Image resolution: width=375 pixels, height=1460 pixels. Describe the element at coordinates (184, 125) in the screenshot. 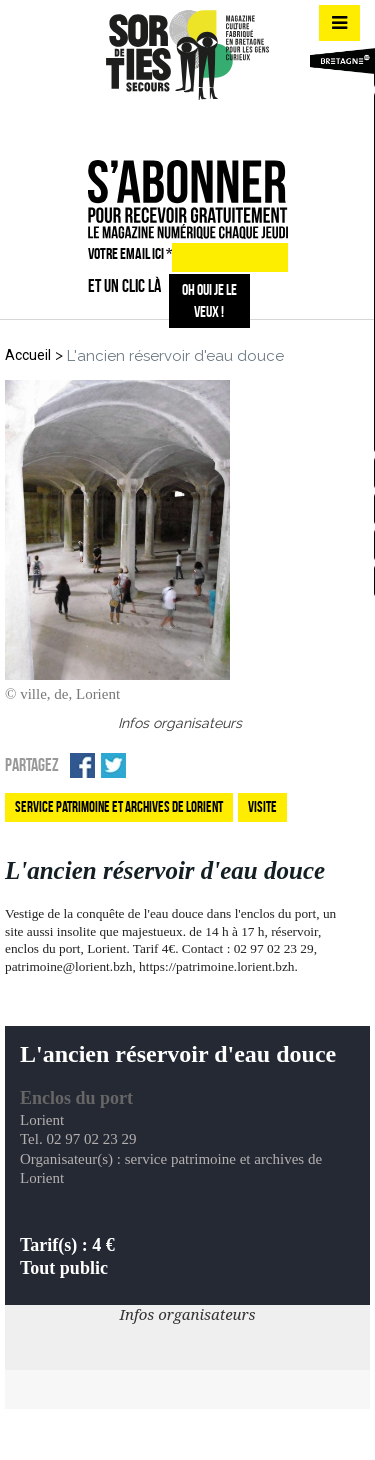

I see `insta` at that location.